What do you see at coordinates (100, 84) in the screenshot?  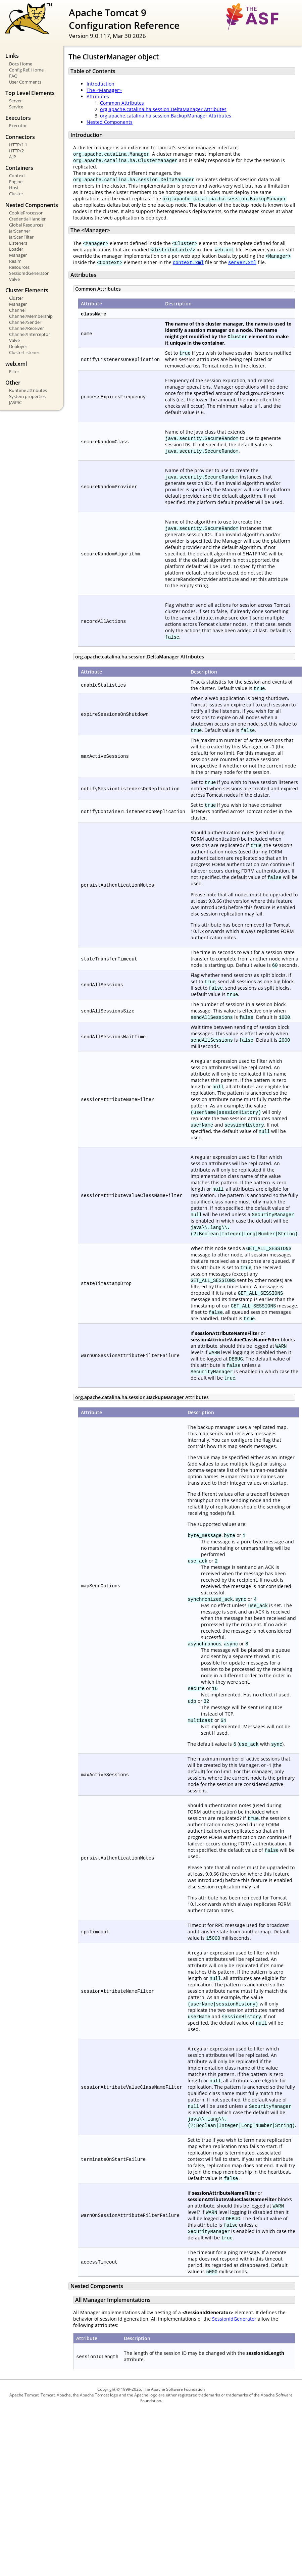 I see `Introduction` at bounding box center [100, 84].